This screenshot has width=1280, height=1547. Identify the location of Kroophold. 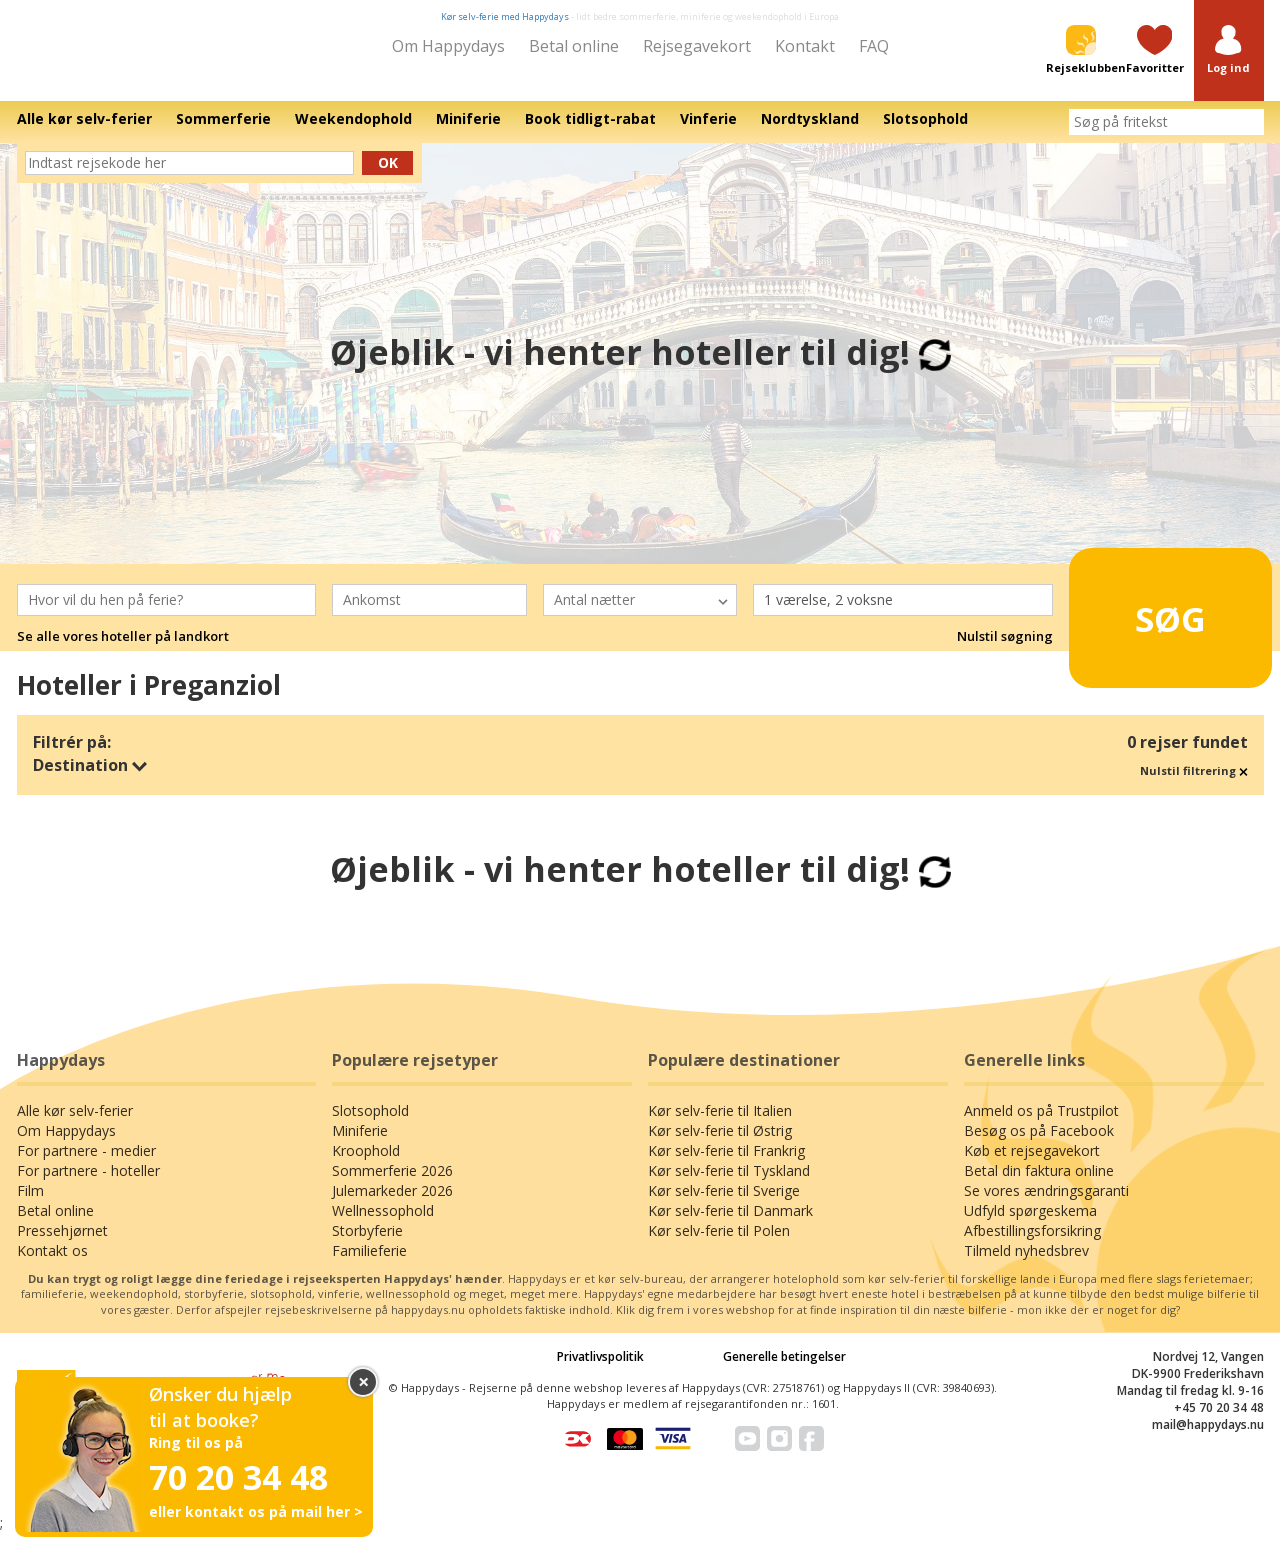
(366, 1164).